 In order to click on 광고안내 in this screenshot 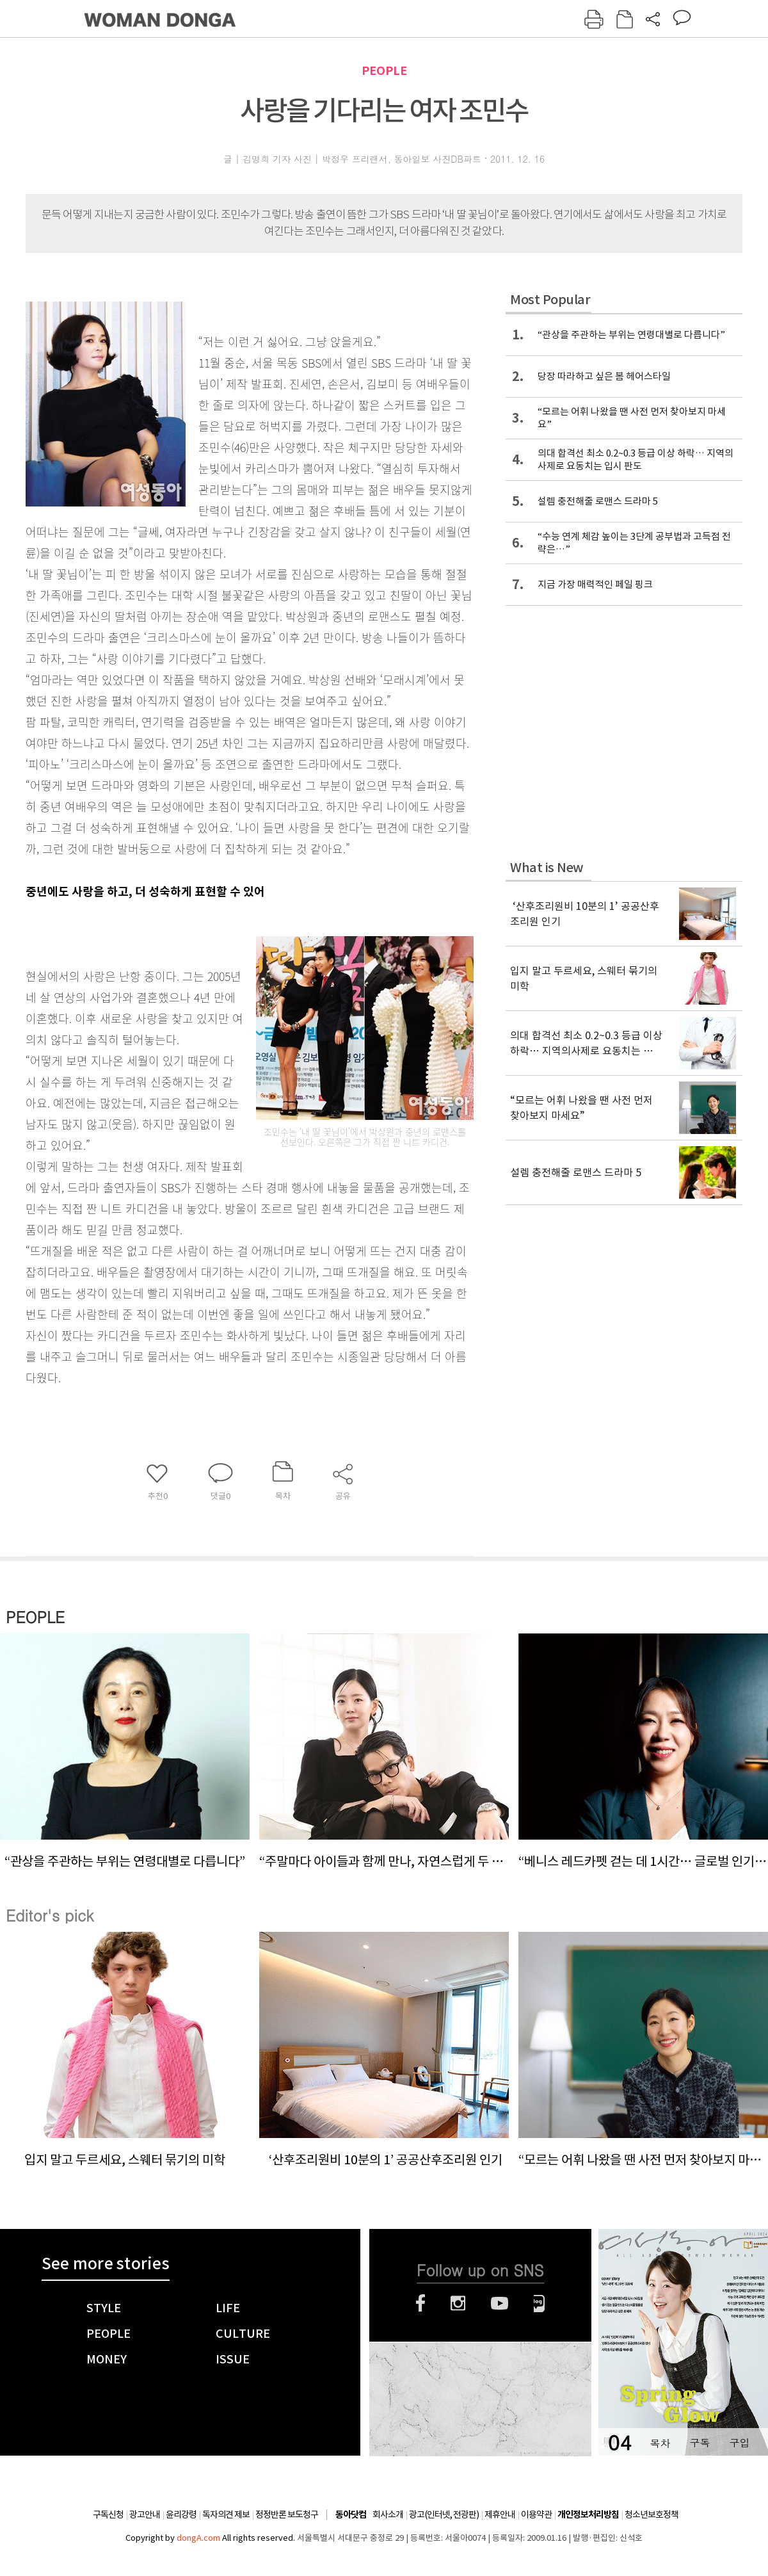, I will do `click(144, 2514)`.